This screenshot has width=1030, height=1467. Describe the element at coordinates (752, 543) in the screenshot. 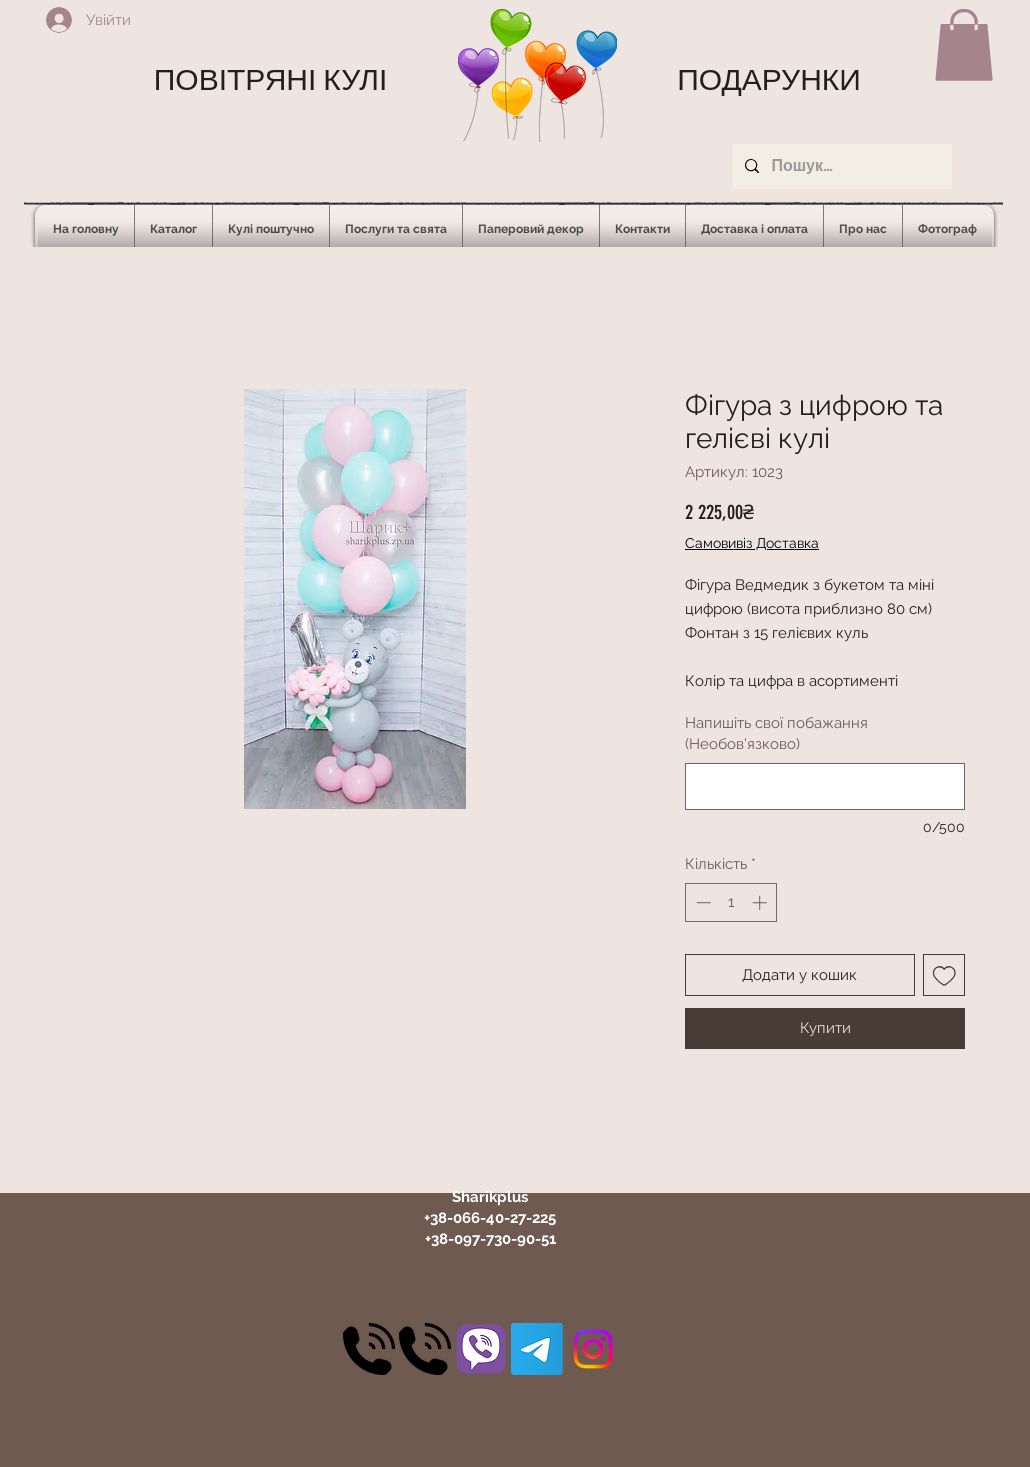

I see `Самовивіз Доставка` at that location.